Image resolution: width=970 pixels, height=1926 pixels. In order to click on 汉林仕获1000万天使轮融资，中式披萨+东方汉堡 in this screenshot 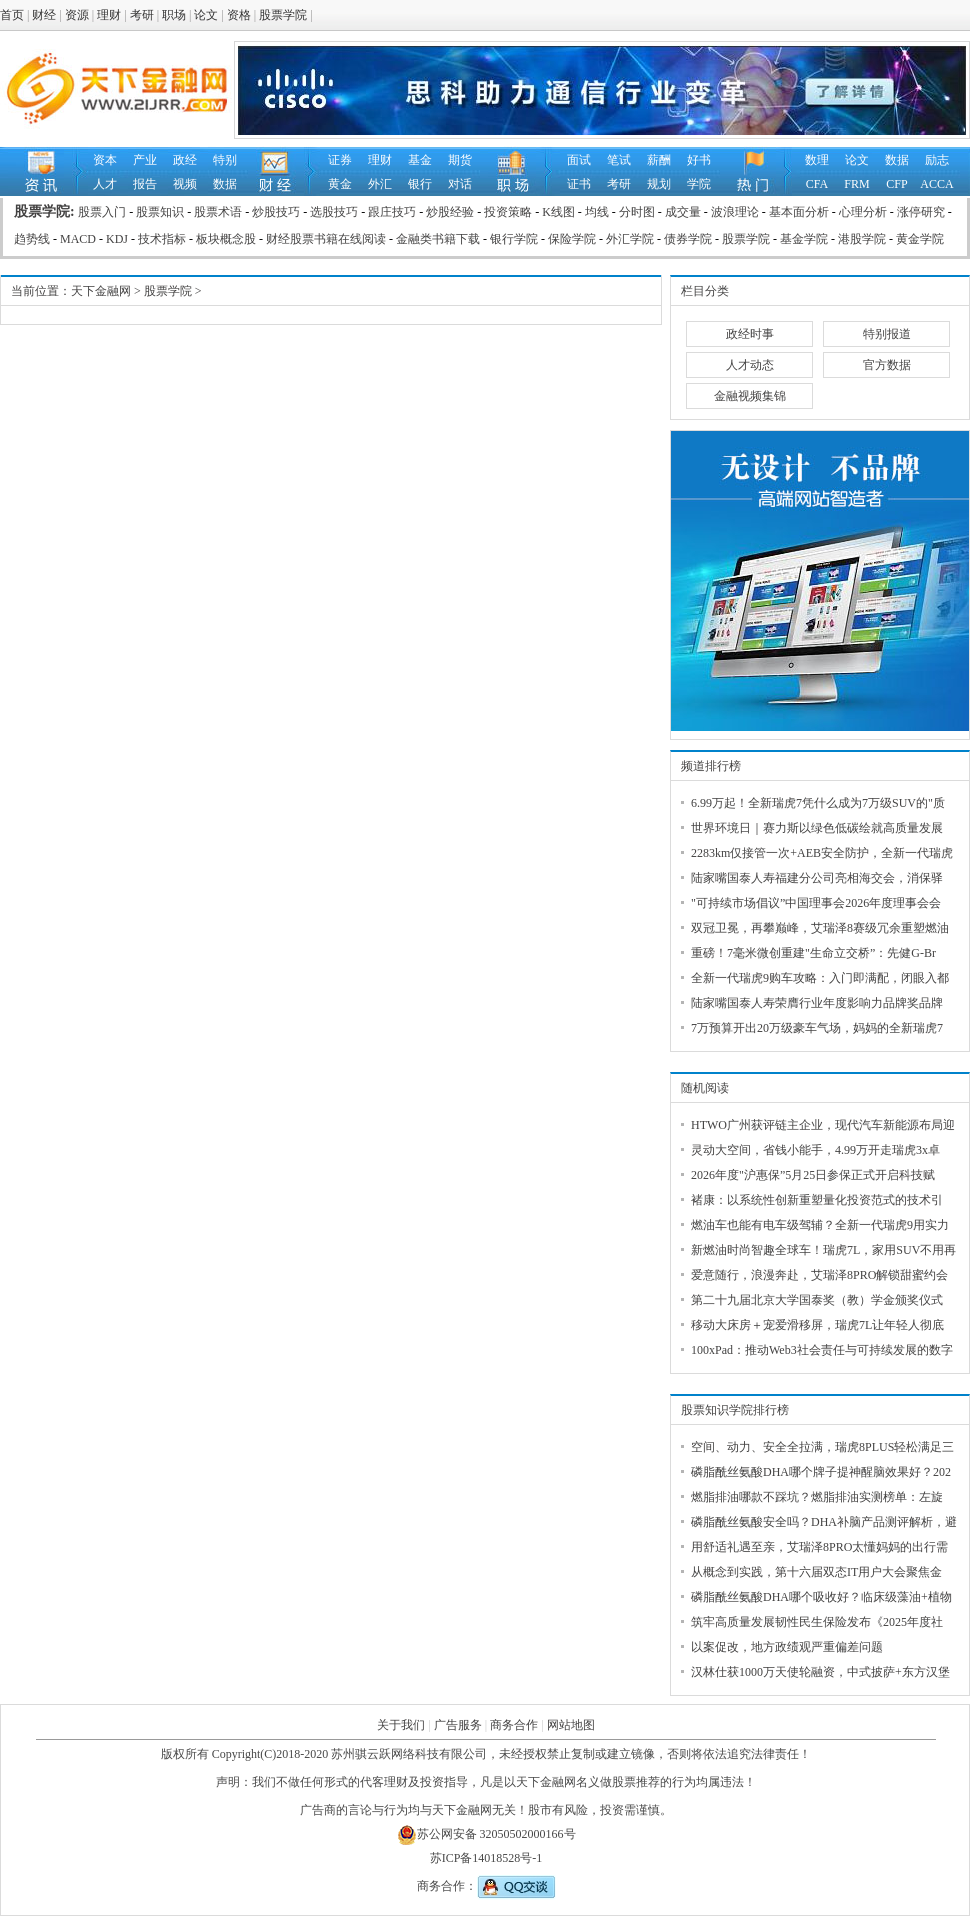, I will do `click(820, 1672)`.